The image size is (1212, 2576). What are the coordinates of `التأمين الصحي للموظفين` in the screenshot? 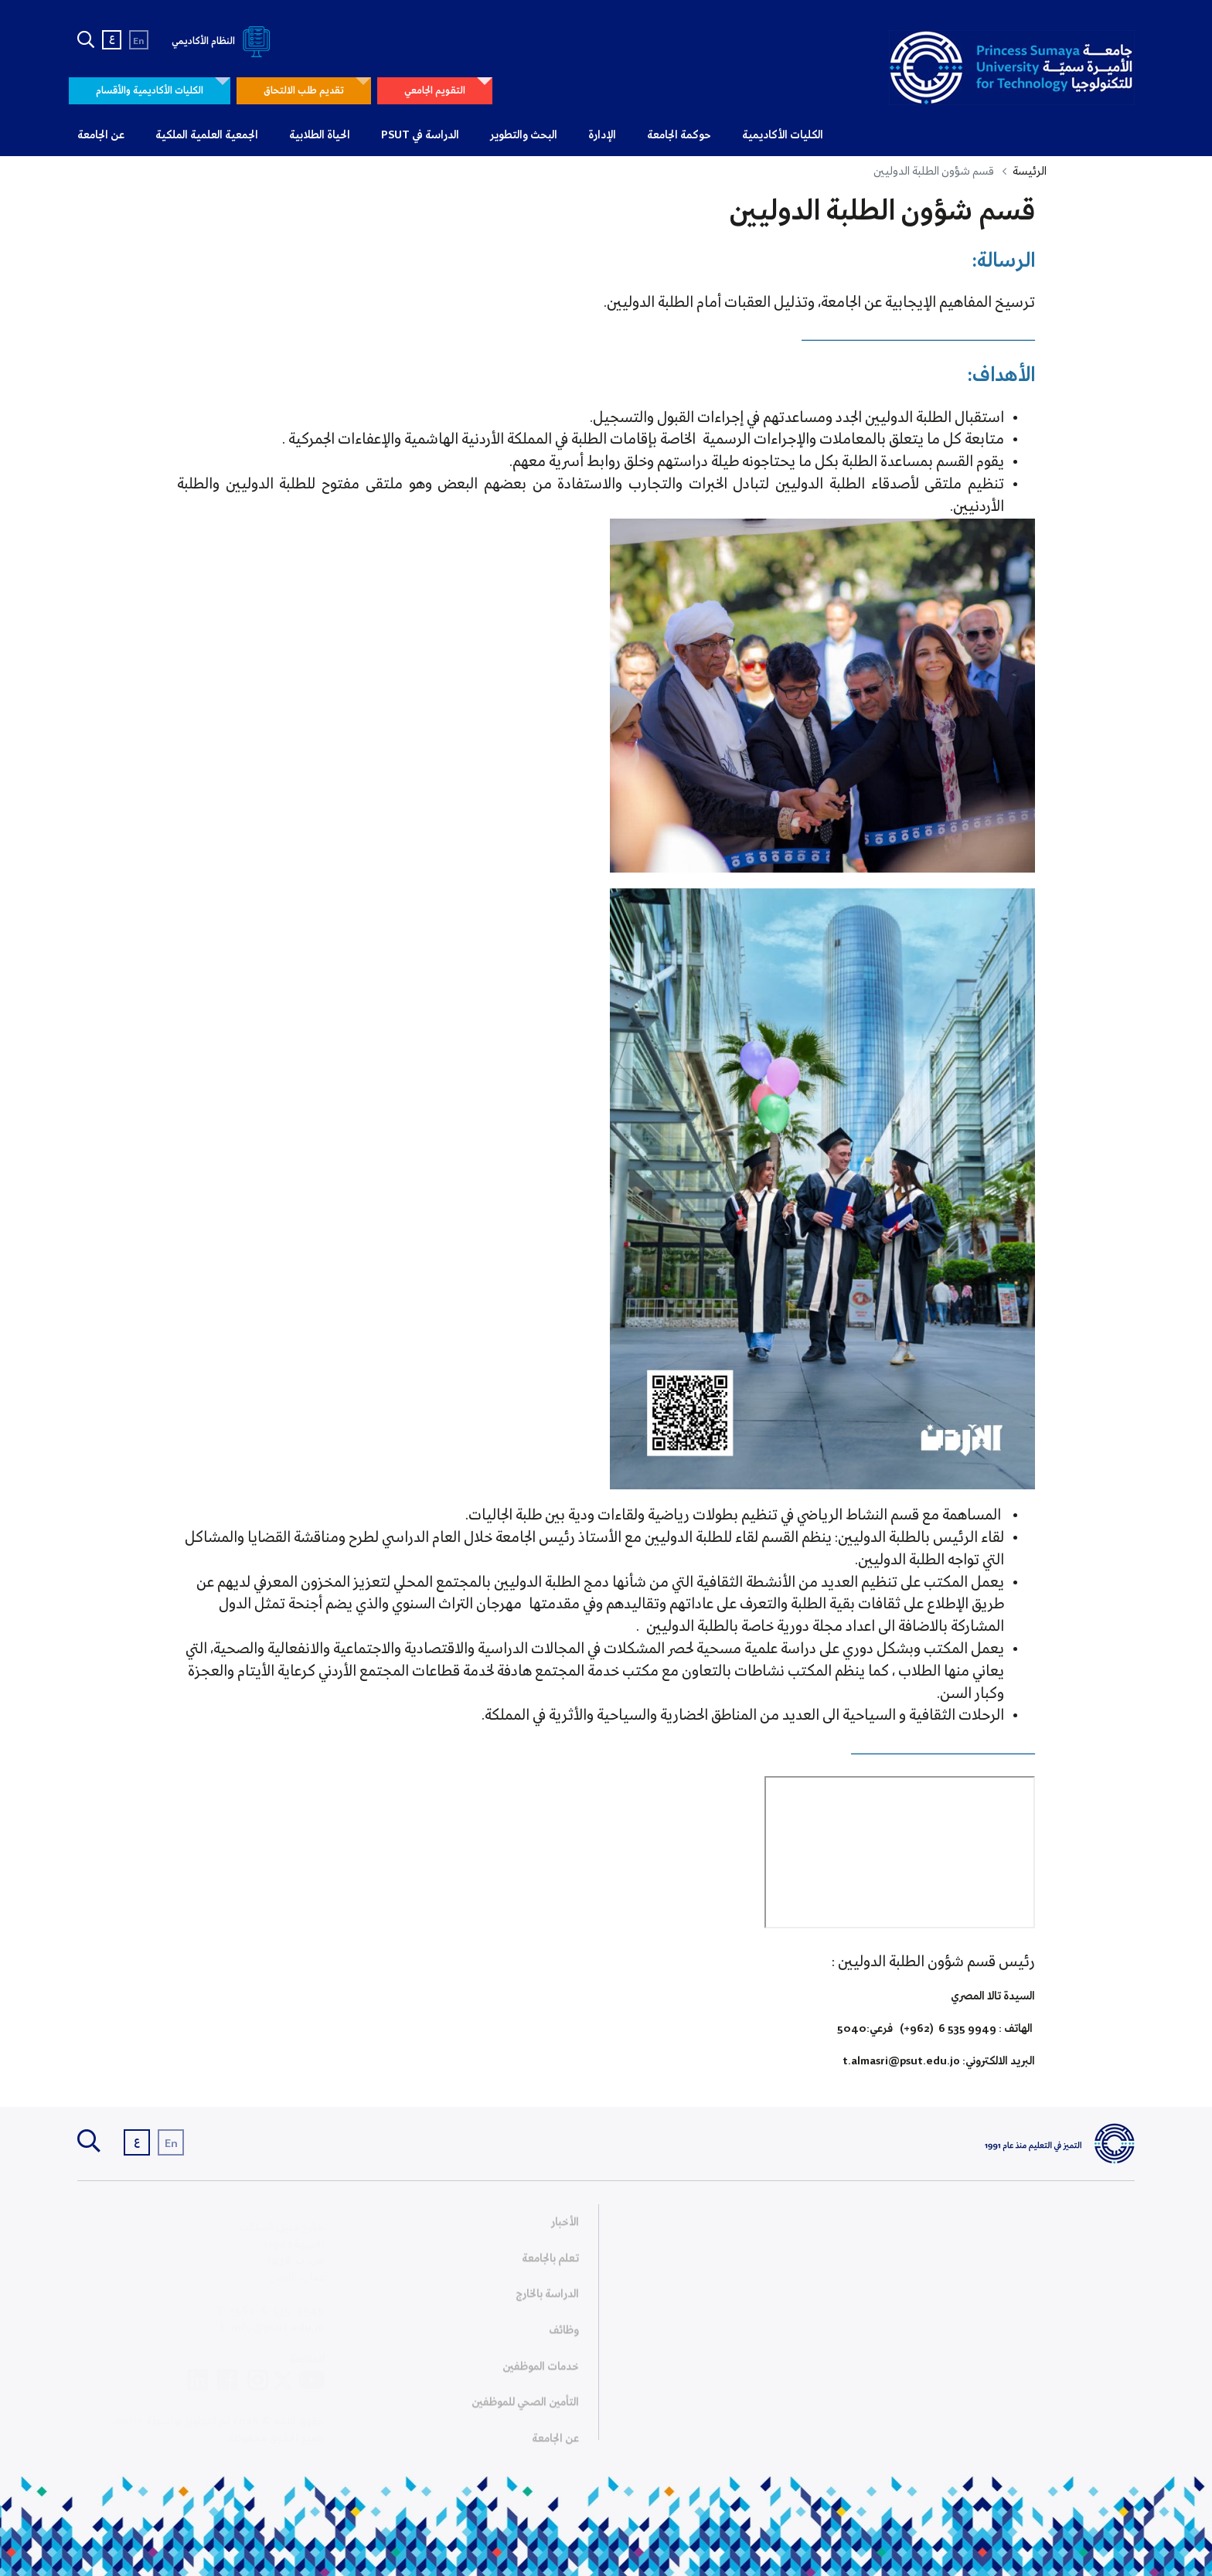 It's located at (525, 2407).